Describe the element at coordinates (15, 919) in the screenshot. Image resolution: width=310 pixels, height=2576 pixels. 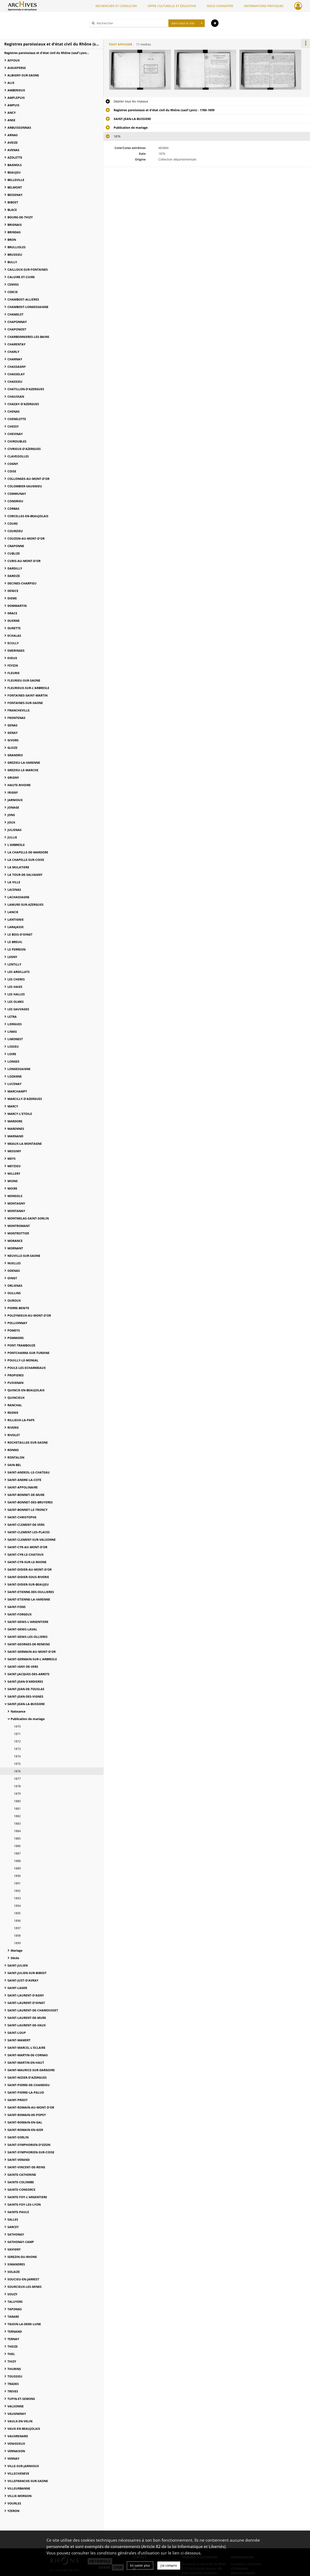
I see `LANTIGNIE` at that location.